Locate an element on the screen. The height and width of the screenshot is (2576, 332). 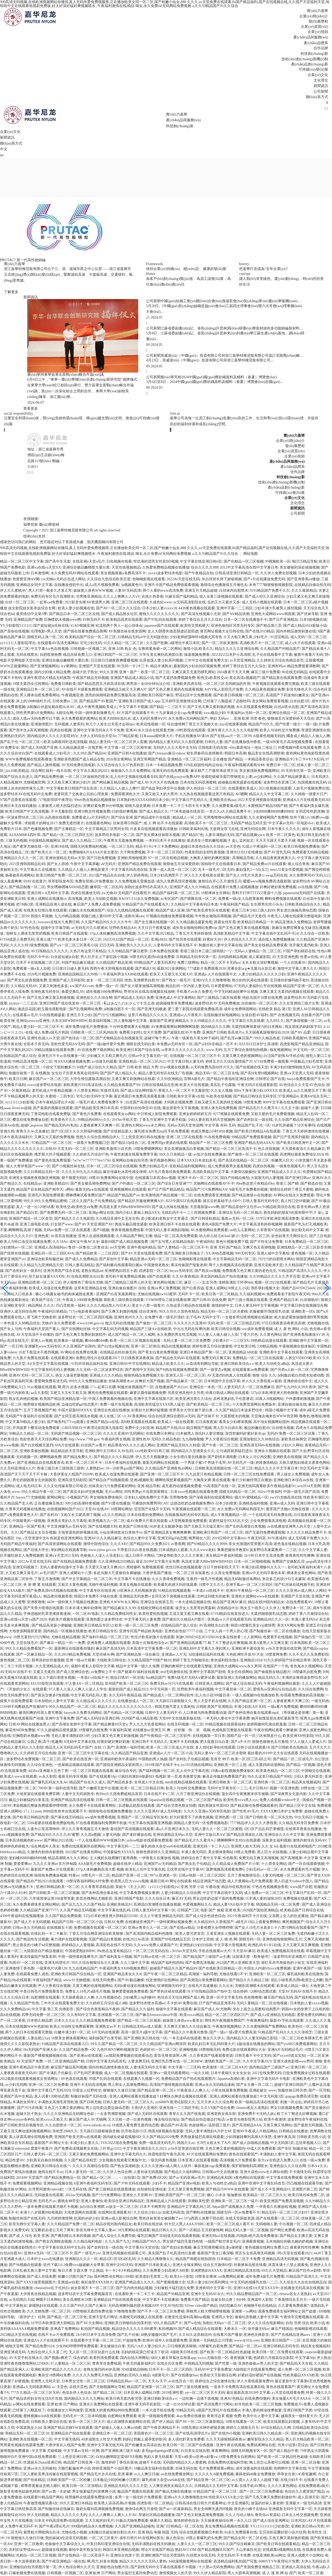
91极品尤物免费观看 is located at coordinates (132, 2521).